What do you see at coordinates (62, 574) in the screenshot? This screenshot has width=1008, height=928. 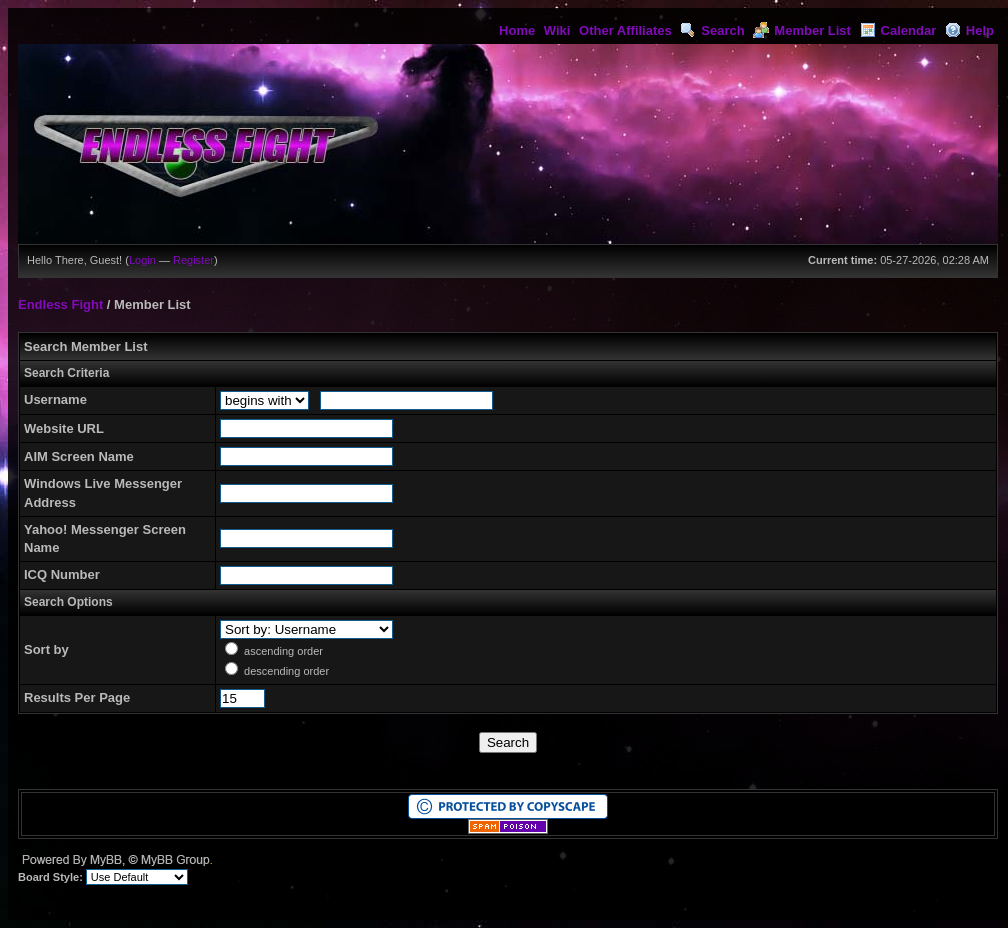 I see `ICQ Number` at bounding box center [62, 574].